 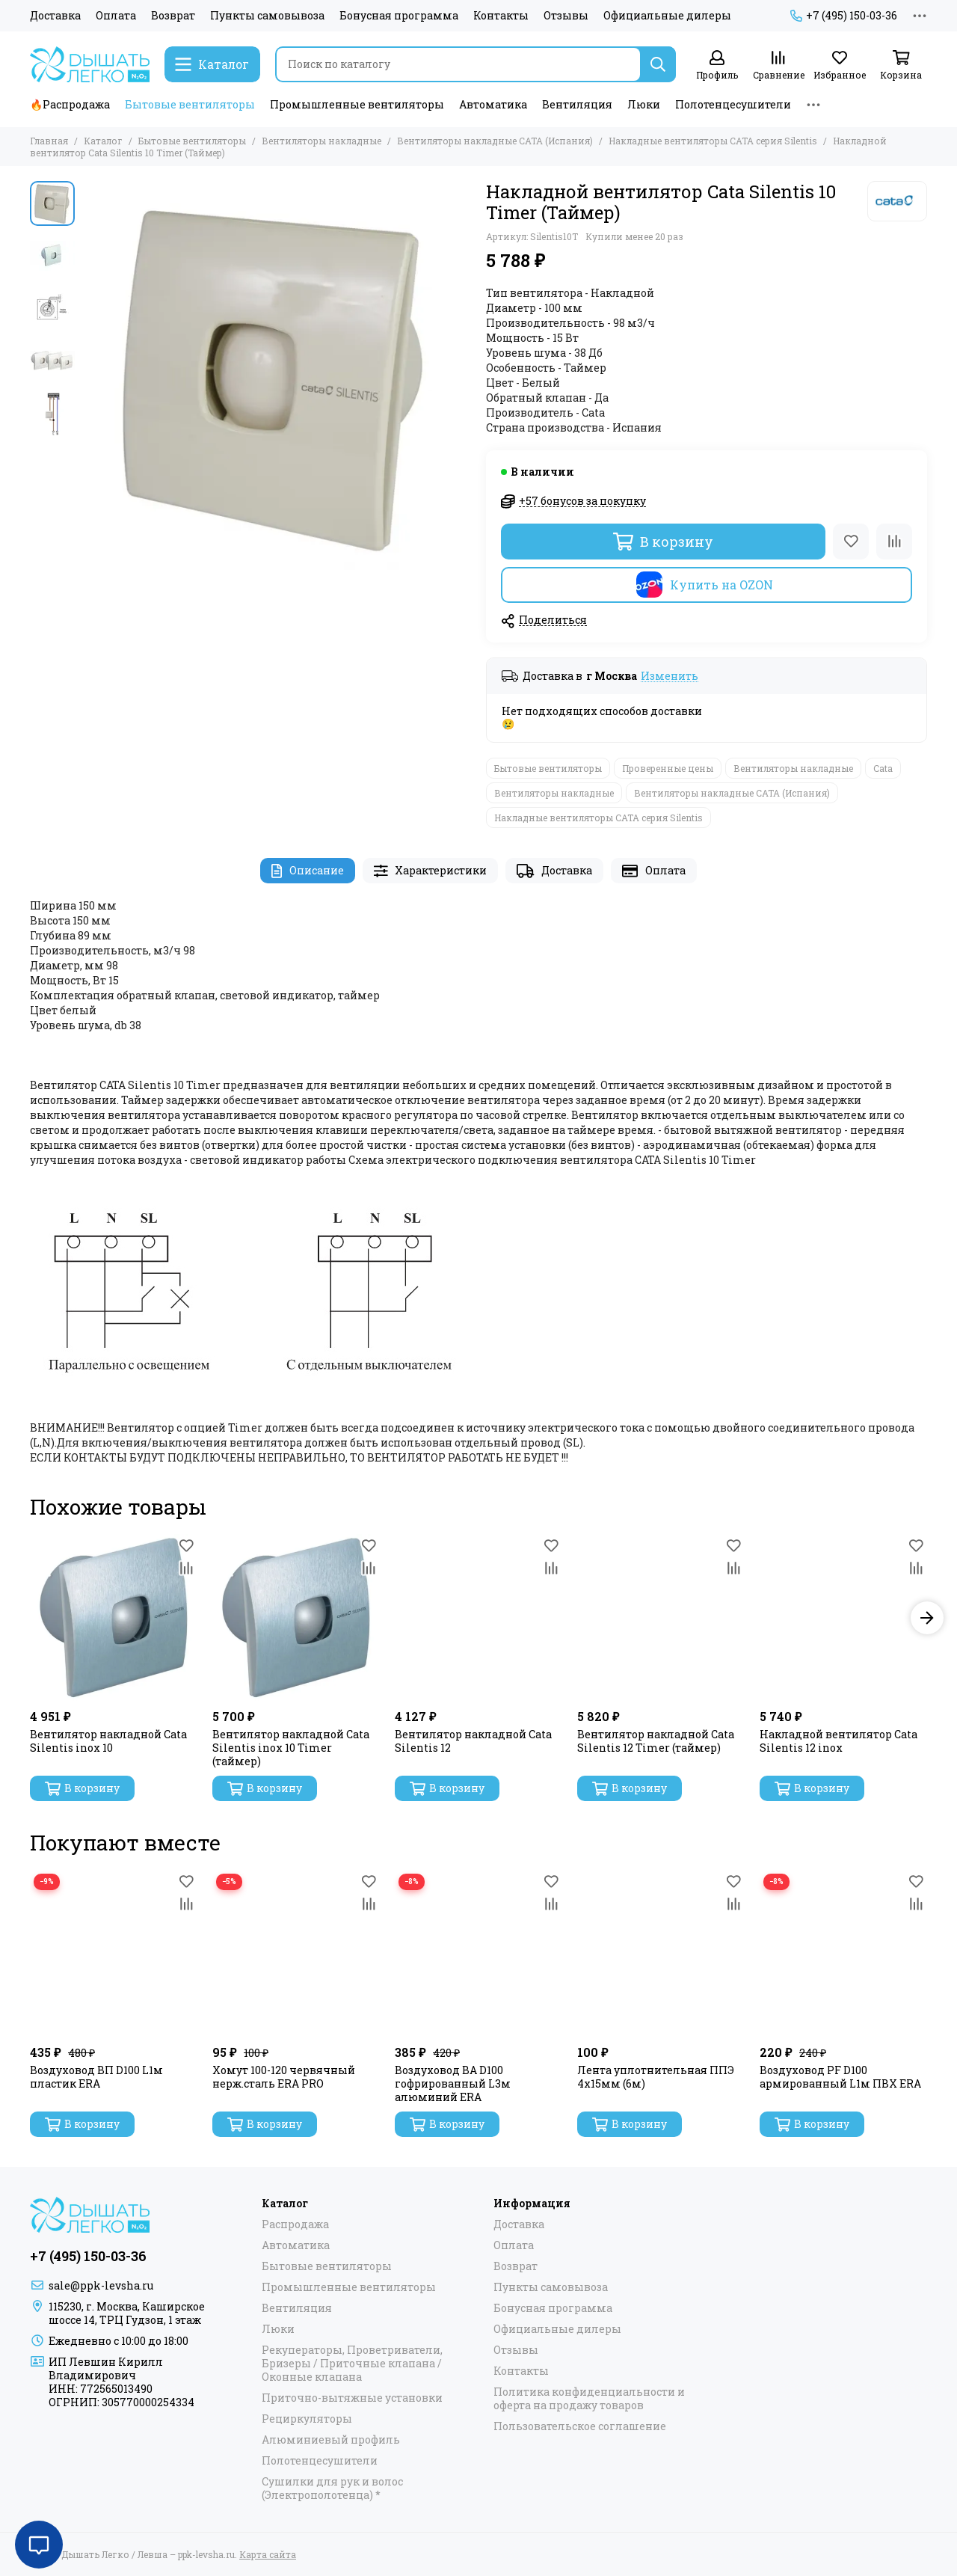 What do you see at coordinates (113, 1953) in the screenshot?
I see `[Воздуховод ВП D100 L1м пластик ERA]` at bounding box center [113, 1953].